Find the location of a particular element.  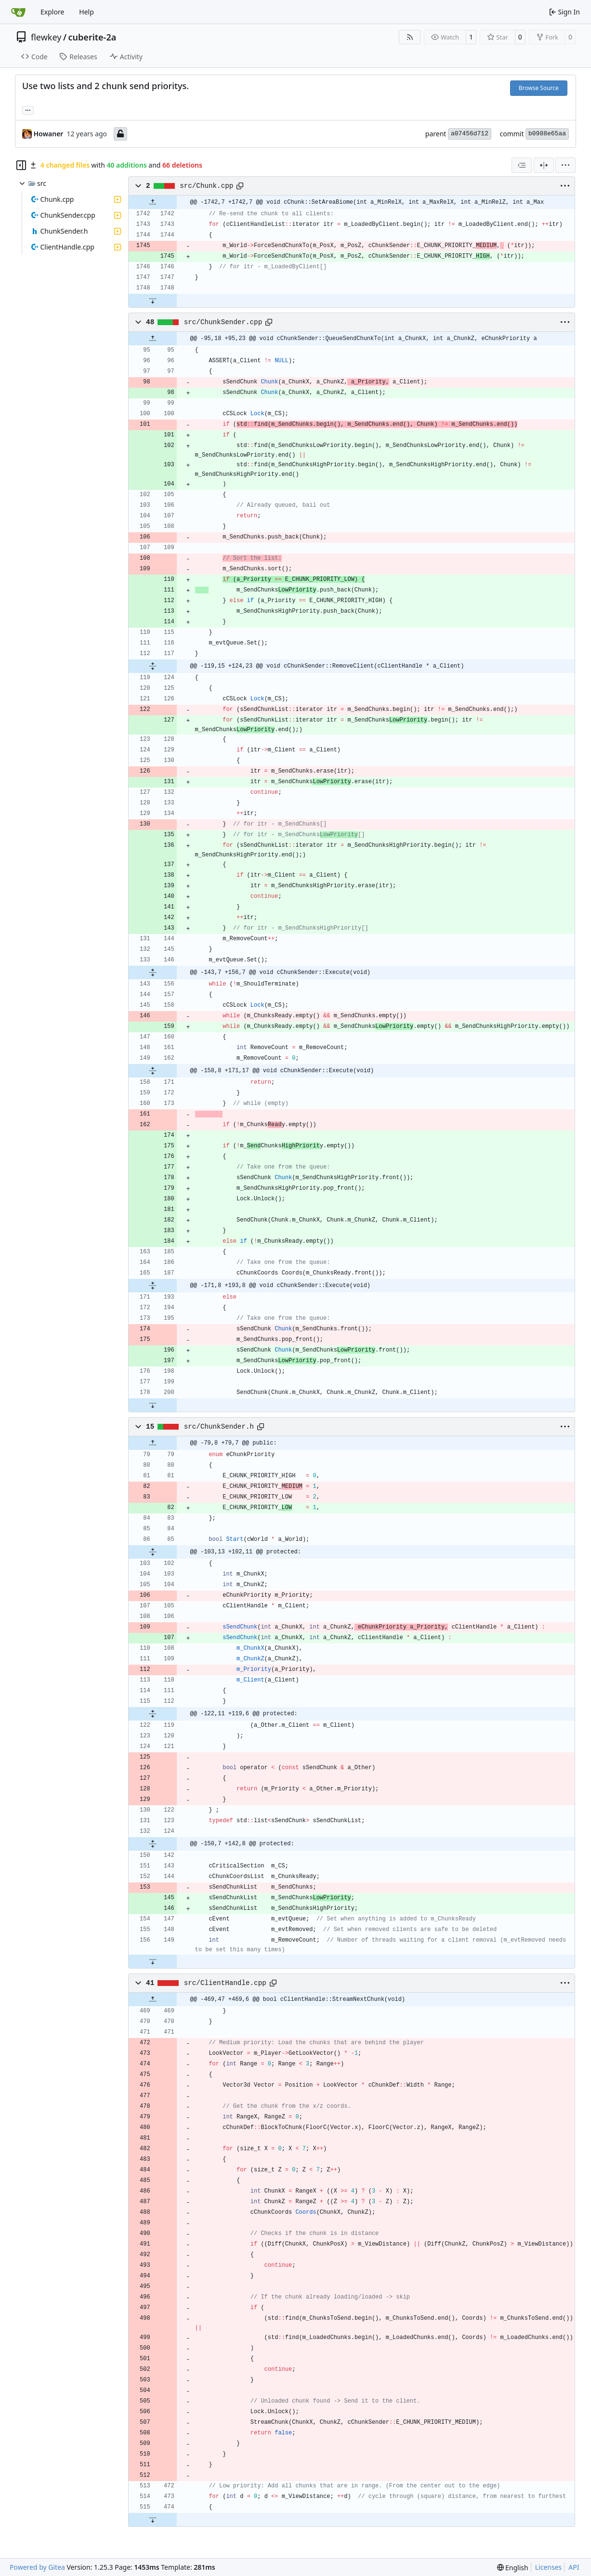

src/ChunkSender.cpp is located at coordinates (223, 322).